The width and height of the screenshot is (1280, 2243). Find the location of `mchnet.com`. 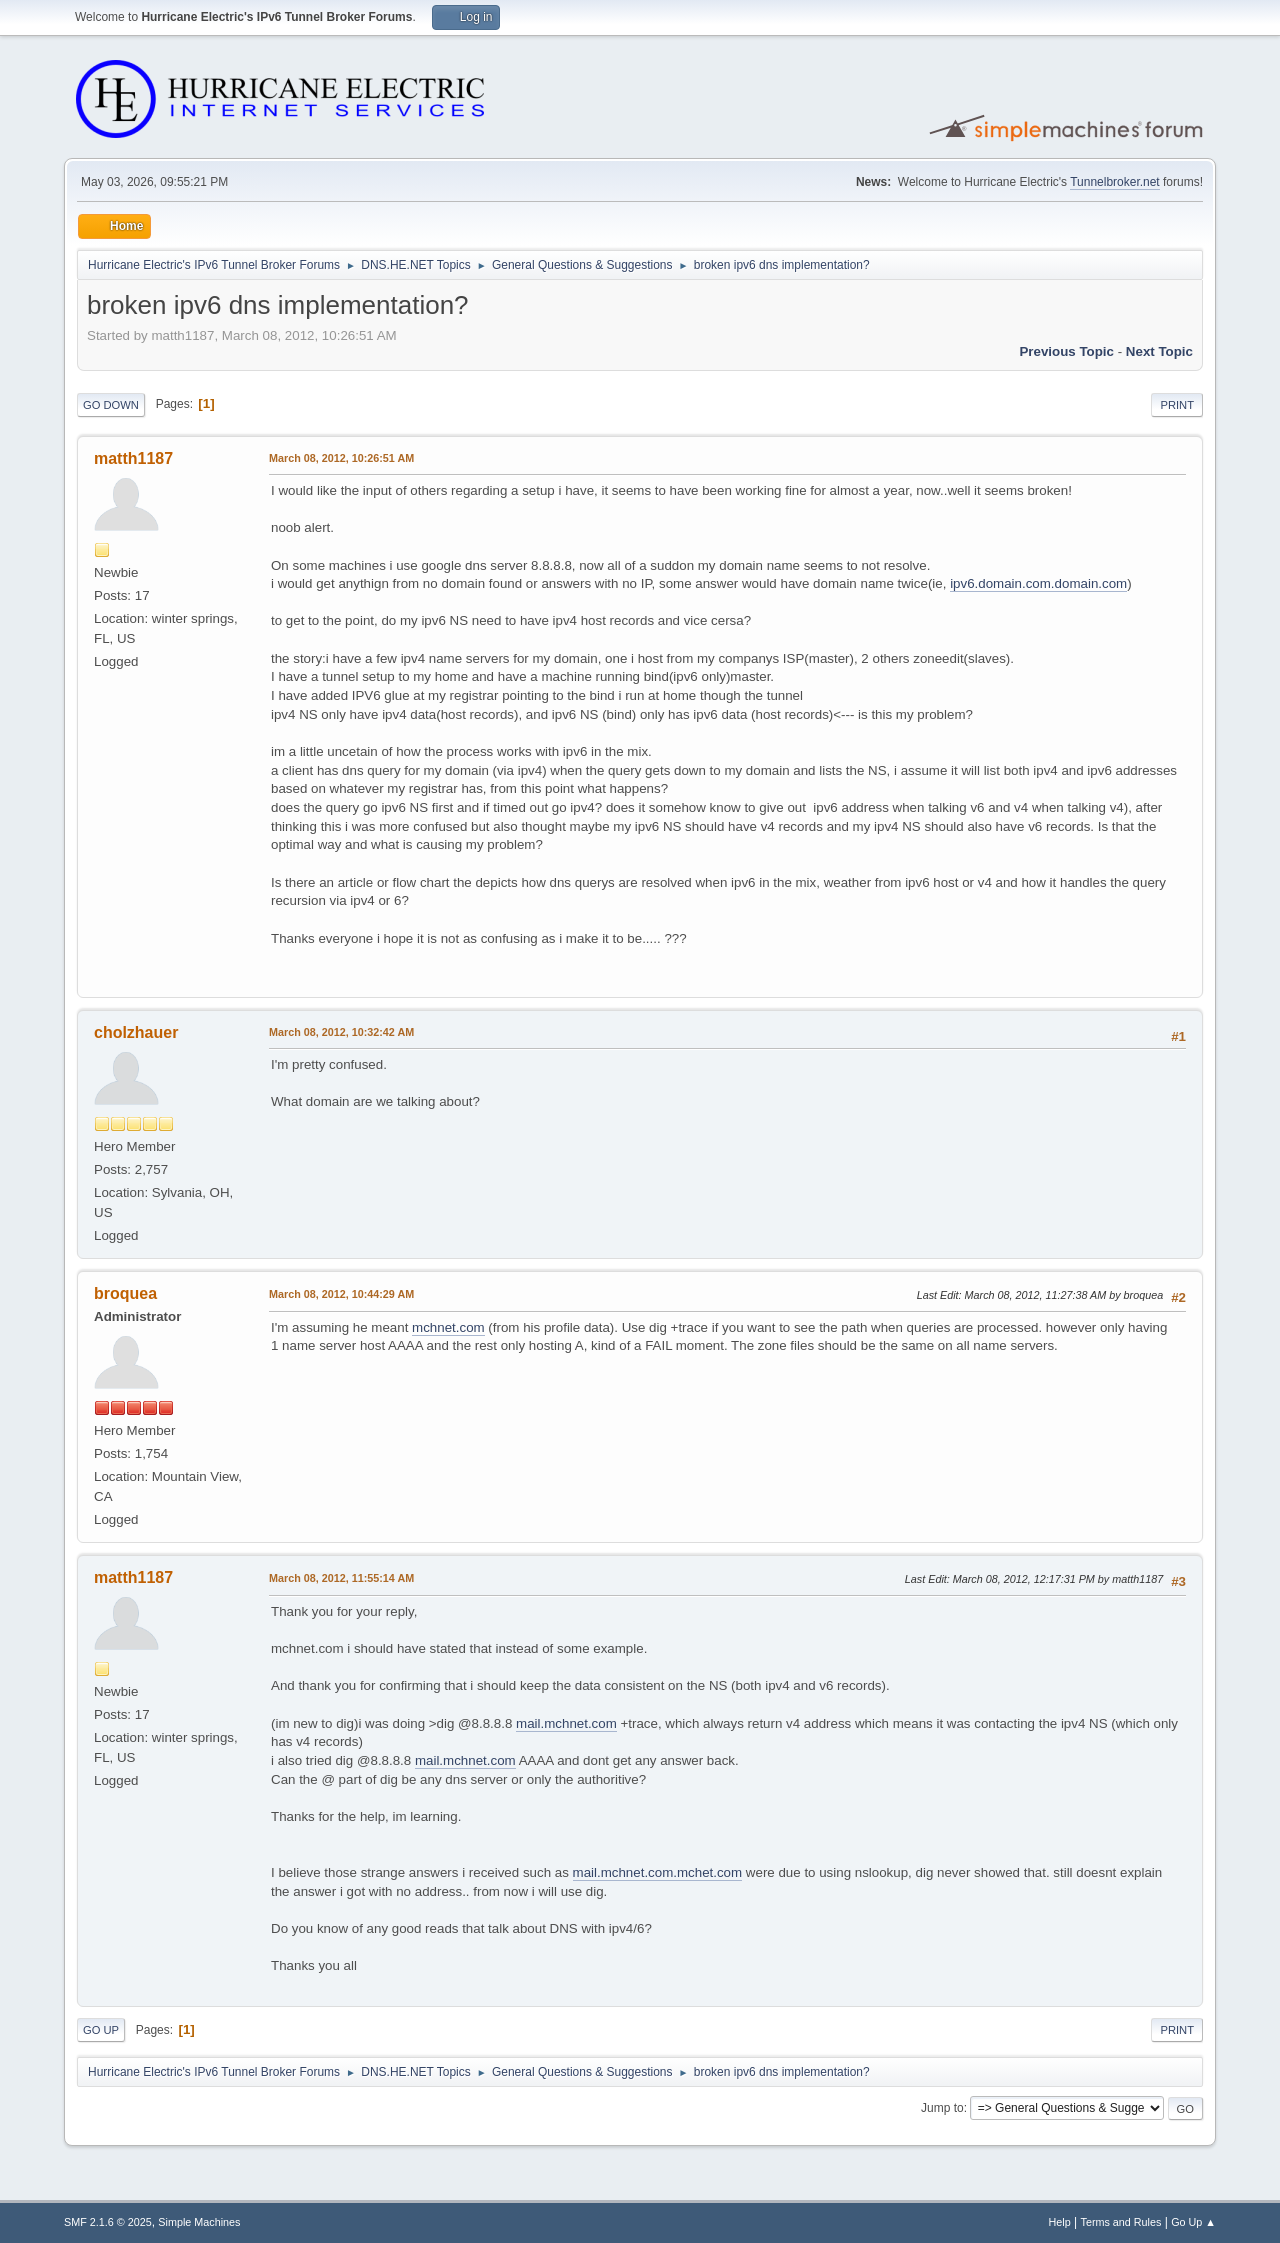

mchnet.com is located at coordinates (448, 1327).